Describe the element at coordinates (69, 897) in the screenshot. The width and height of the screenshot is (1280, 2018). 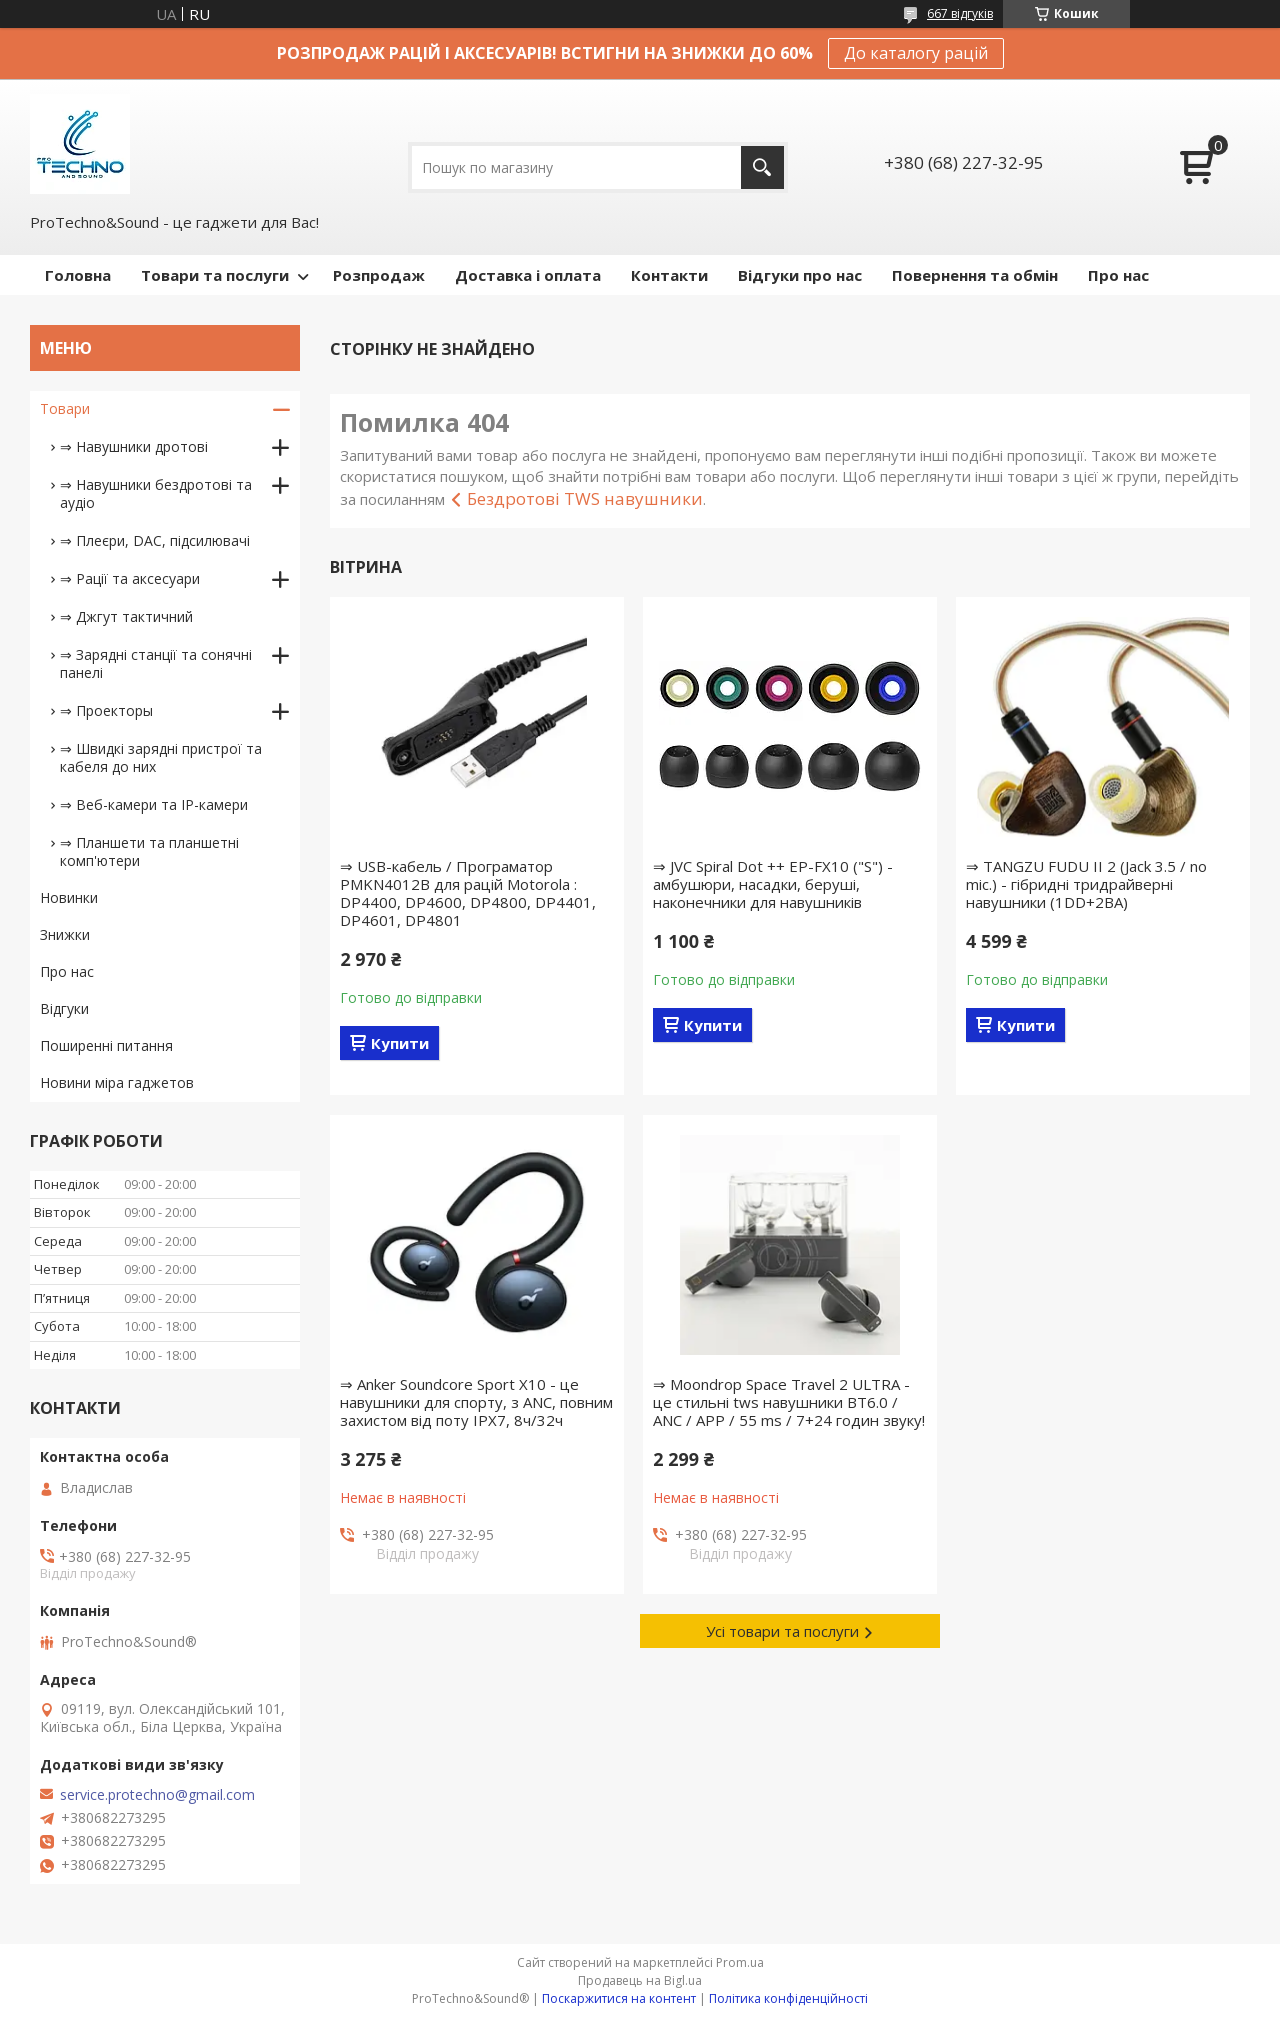
I see `Новинки` at that location.